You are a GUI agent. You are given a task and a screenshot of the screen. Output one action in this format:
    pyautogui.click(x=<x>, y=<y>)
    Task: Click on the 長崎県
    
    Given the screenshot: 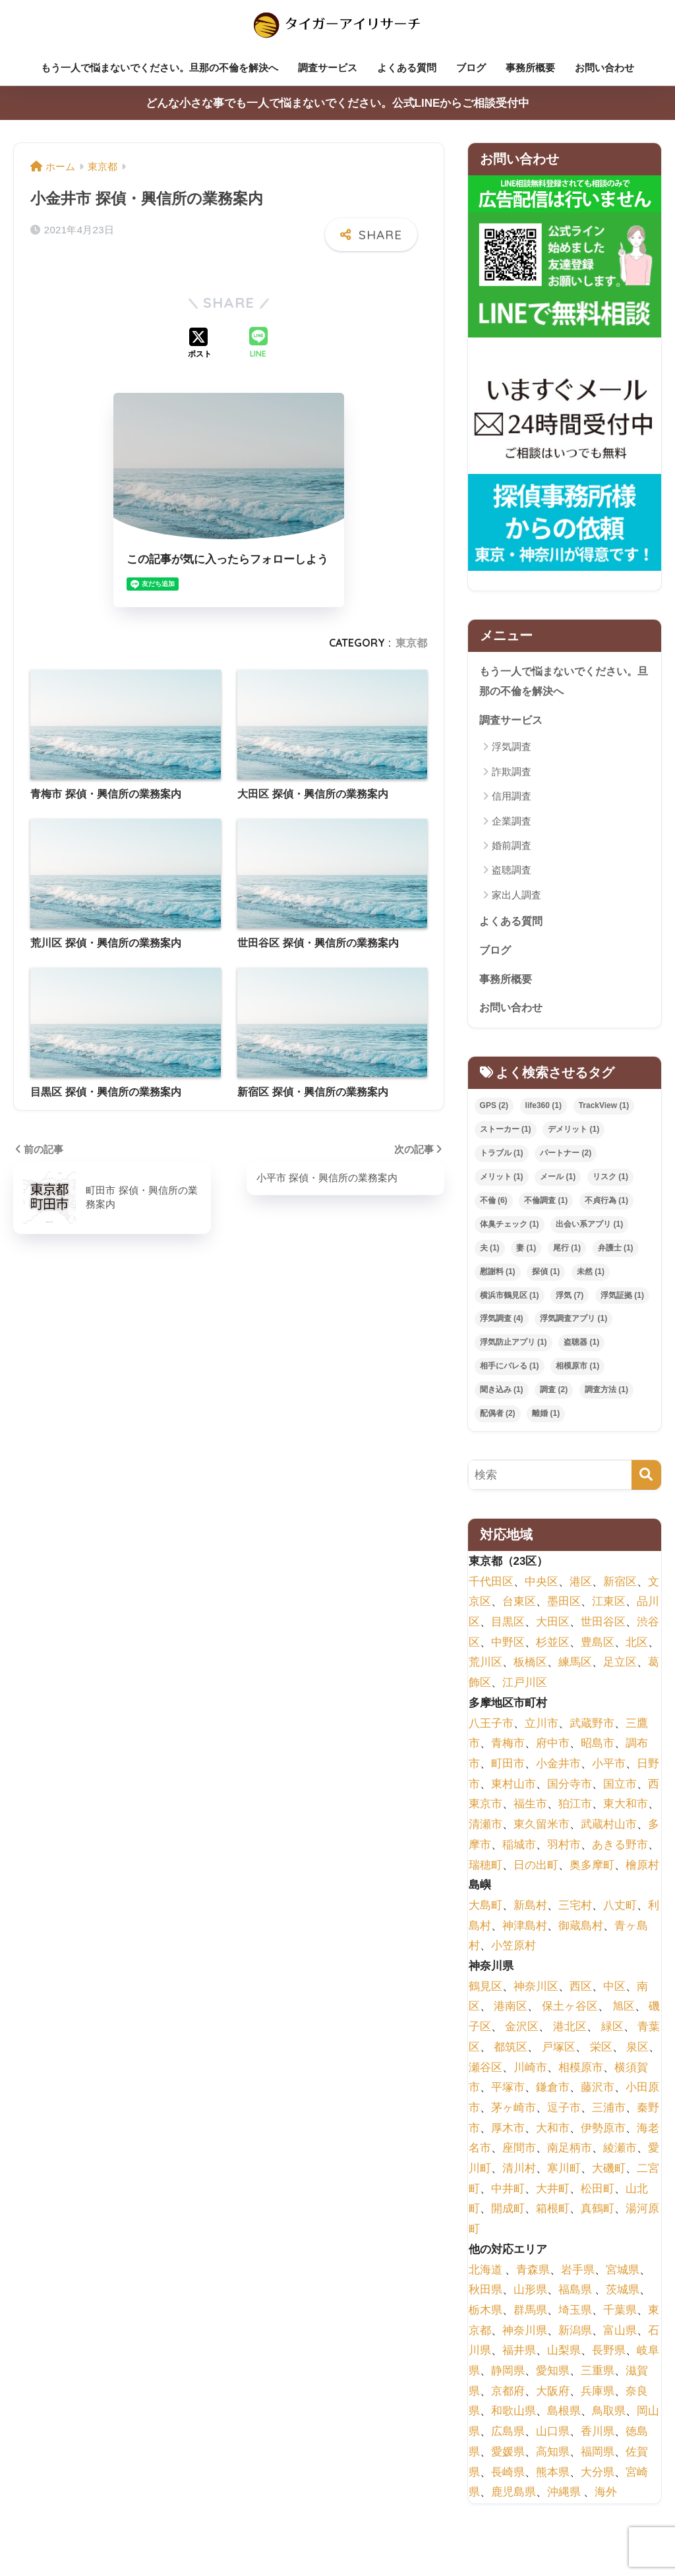 What is the action you would take?
    pyautogui.click(x=508, y=2477)
    